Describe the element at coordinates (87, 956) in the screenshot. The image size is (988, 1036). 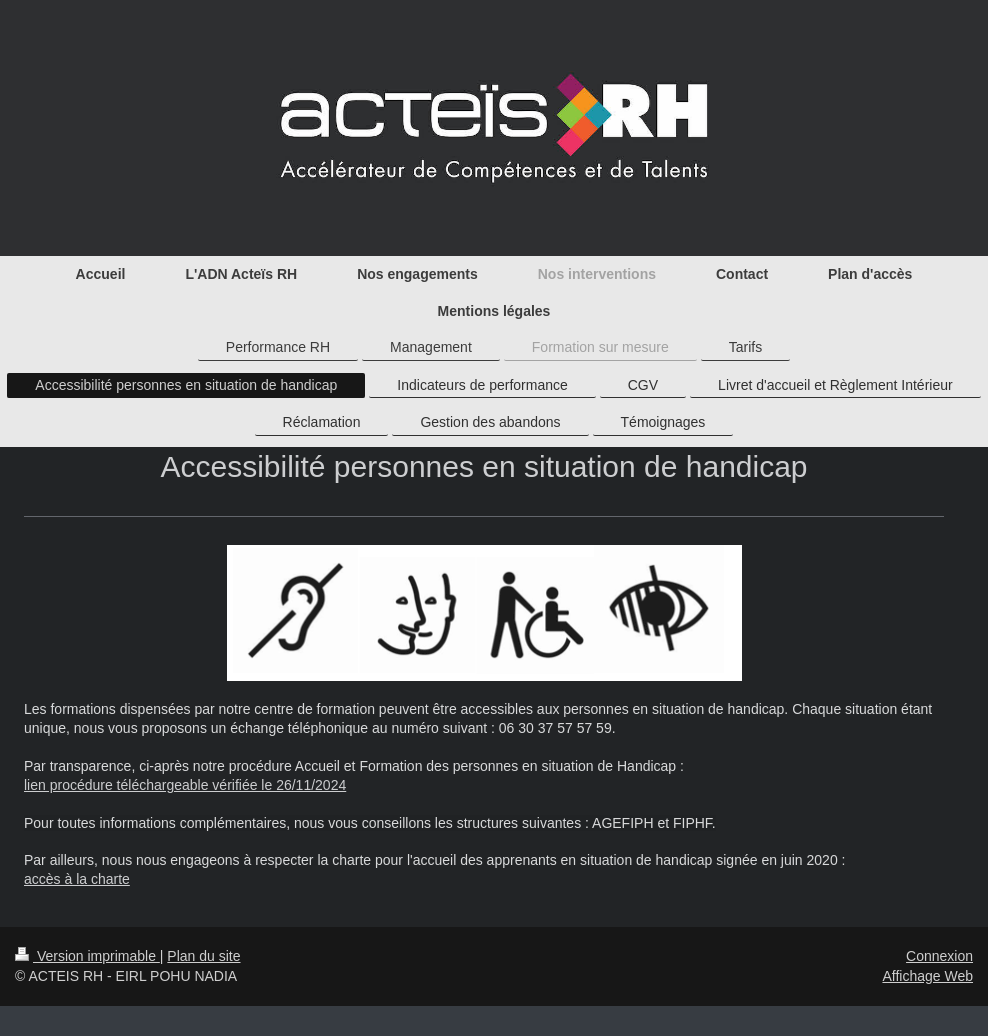
I see `Version imprimable` at that location.